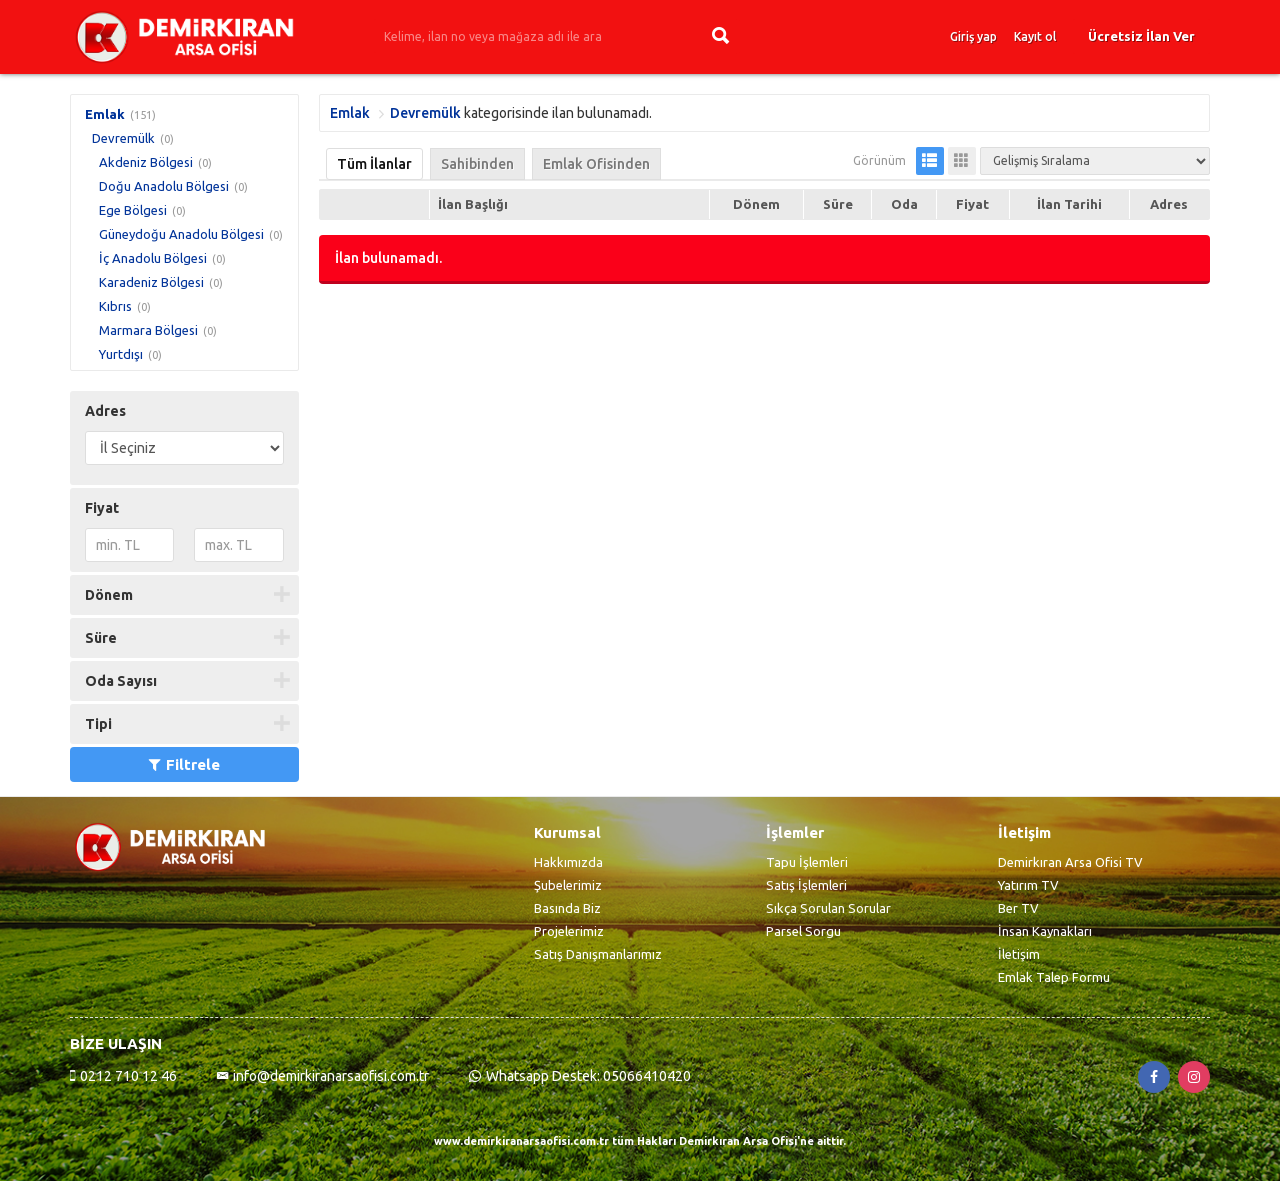 Image resolution: width=1280 pixels, height=1181 pixels. What do you see at coordinates (803, 931) in the screenshot?
I see `Parsel Sorgu` at bounding box center [803, 931].